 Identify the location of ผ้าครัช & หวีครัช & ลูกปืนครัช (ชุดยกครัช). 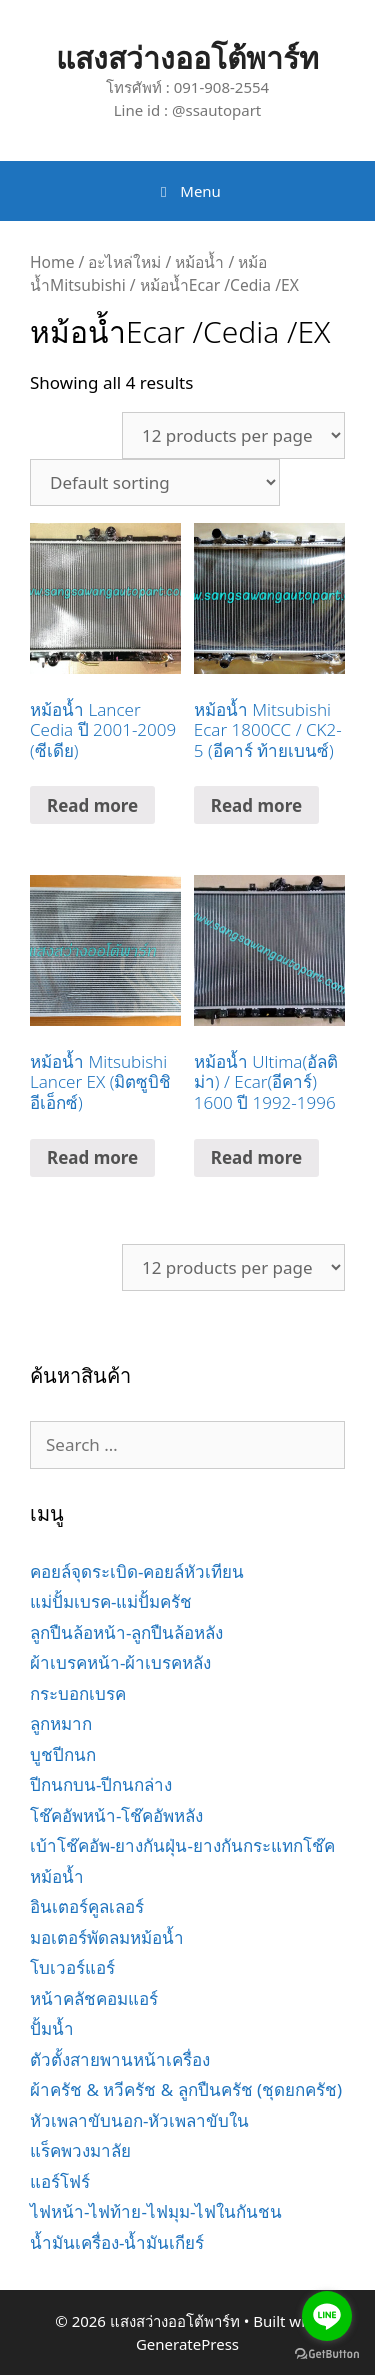
(186, 2089).